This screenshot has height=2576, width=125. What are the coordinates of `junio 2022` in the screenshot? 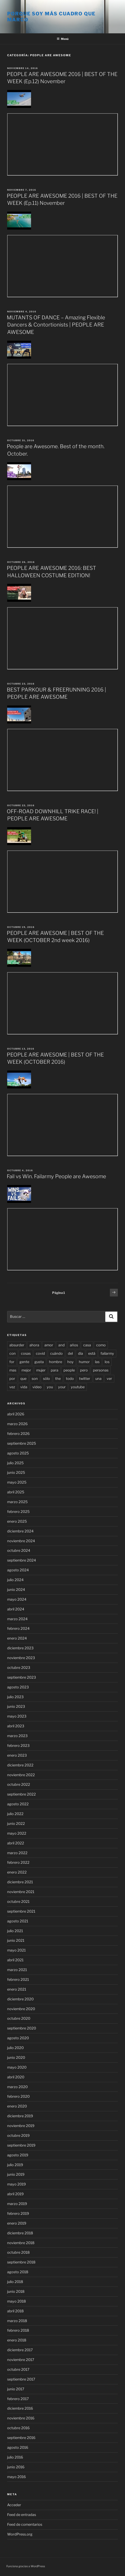 It's located at (16, 1823).